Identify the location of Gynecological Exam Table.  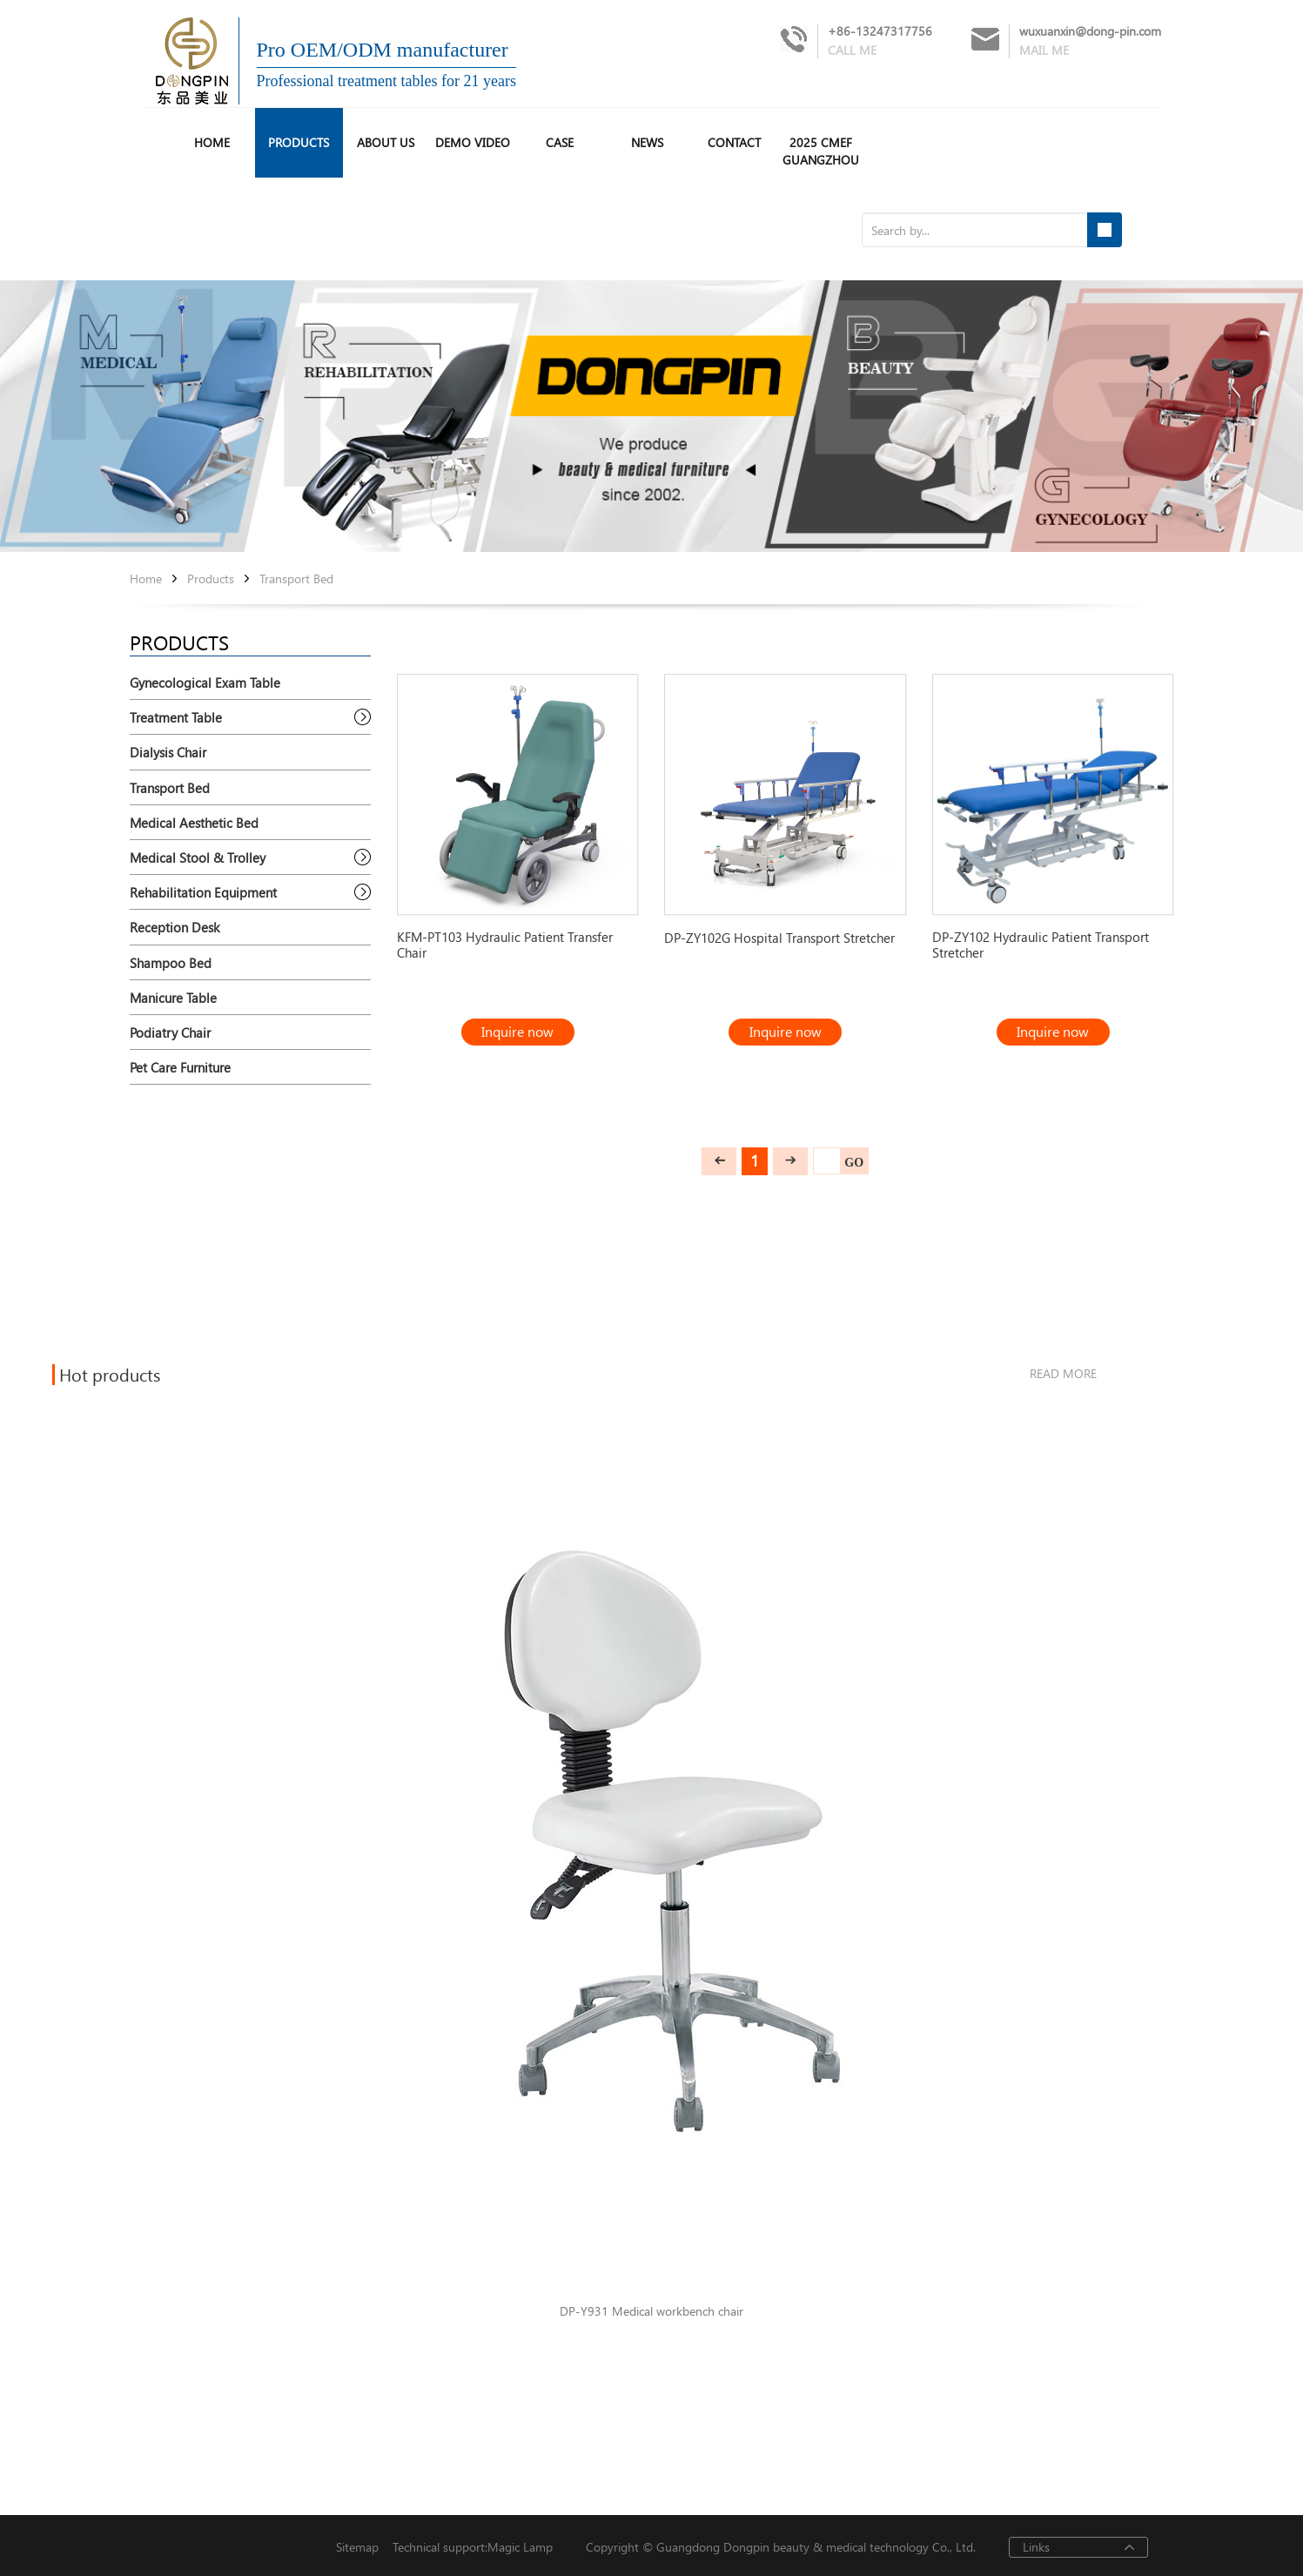
(205, 682).